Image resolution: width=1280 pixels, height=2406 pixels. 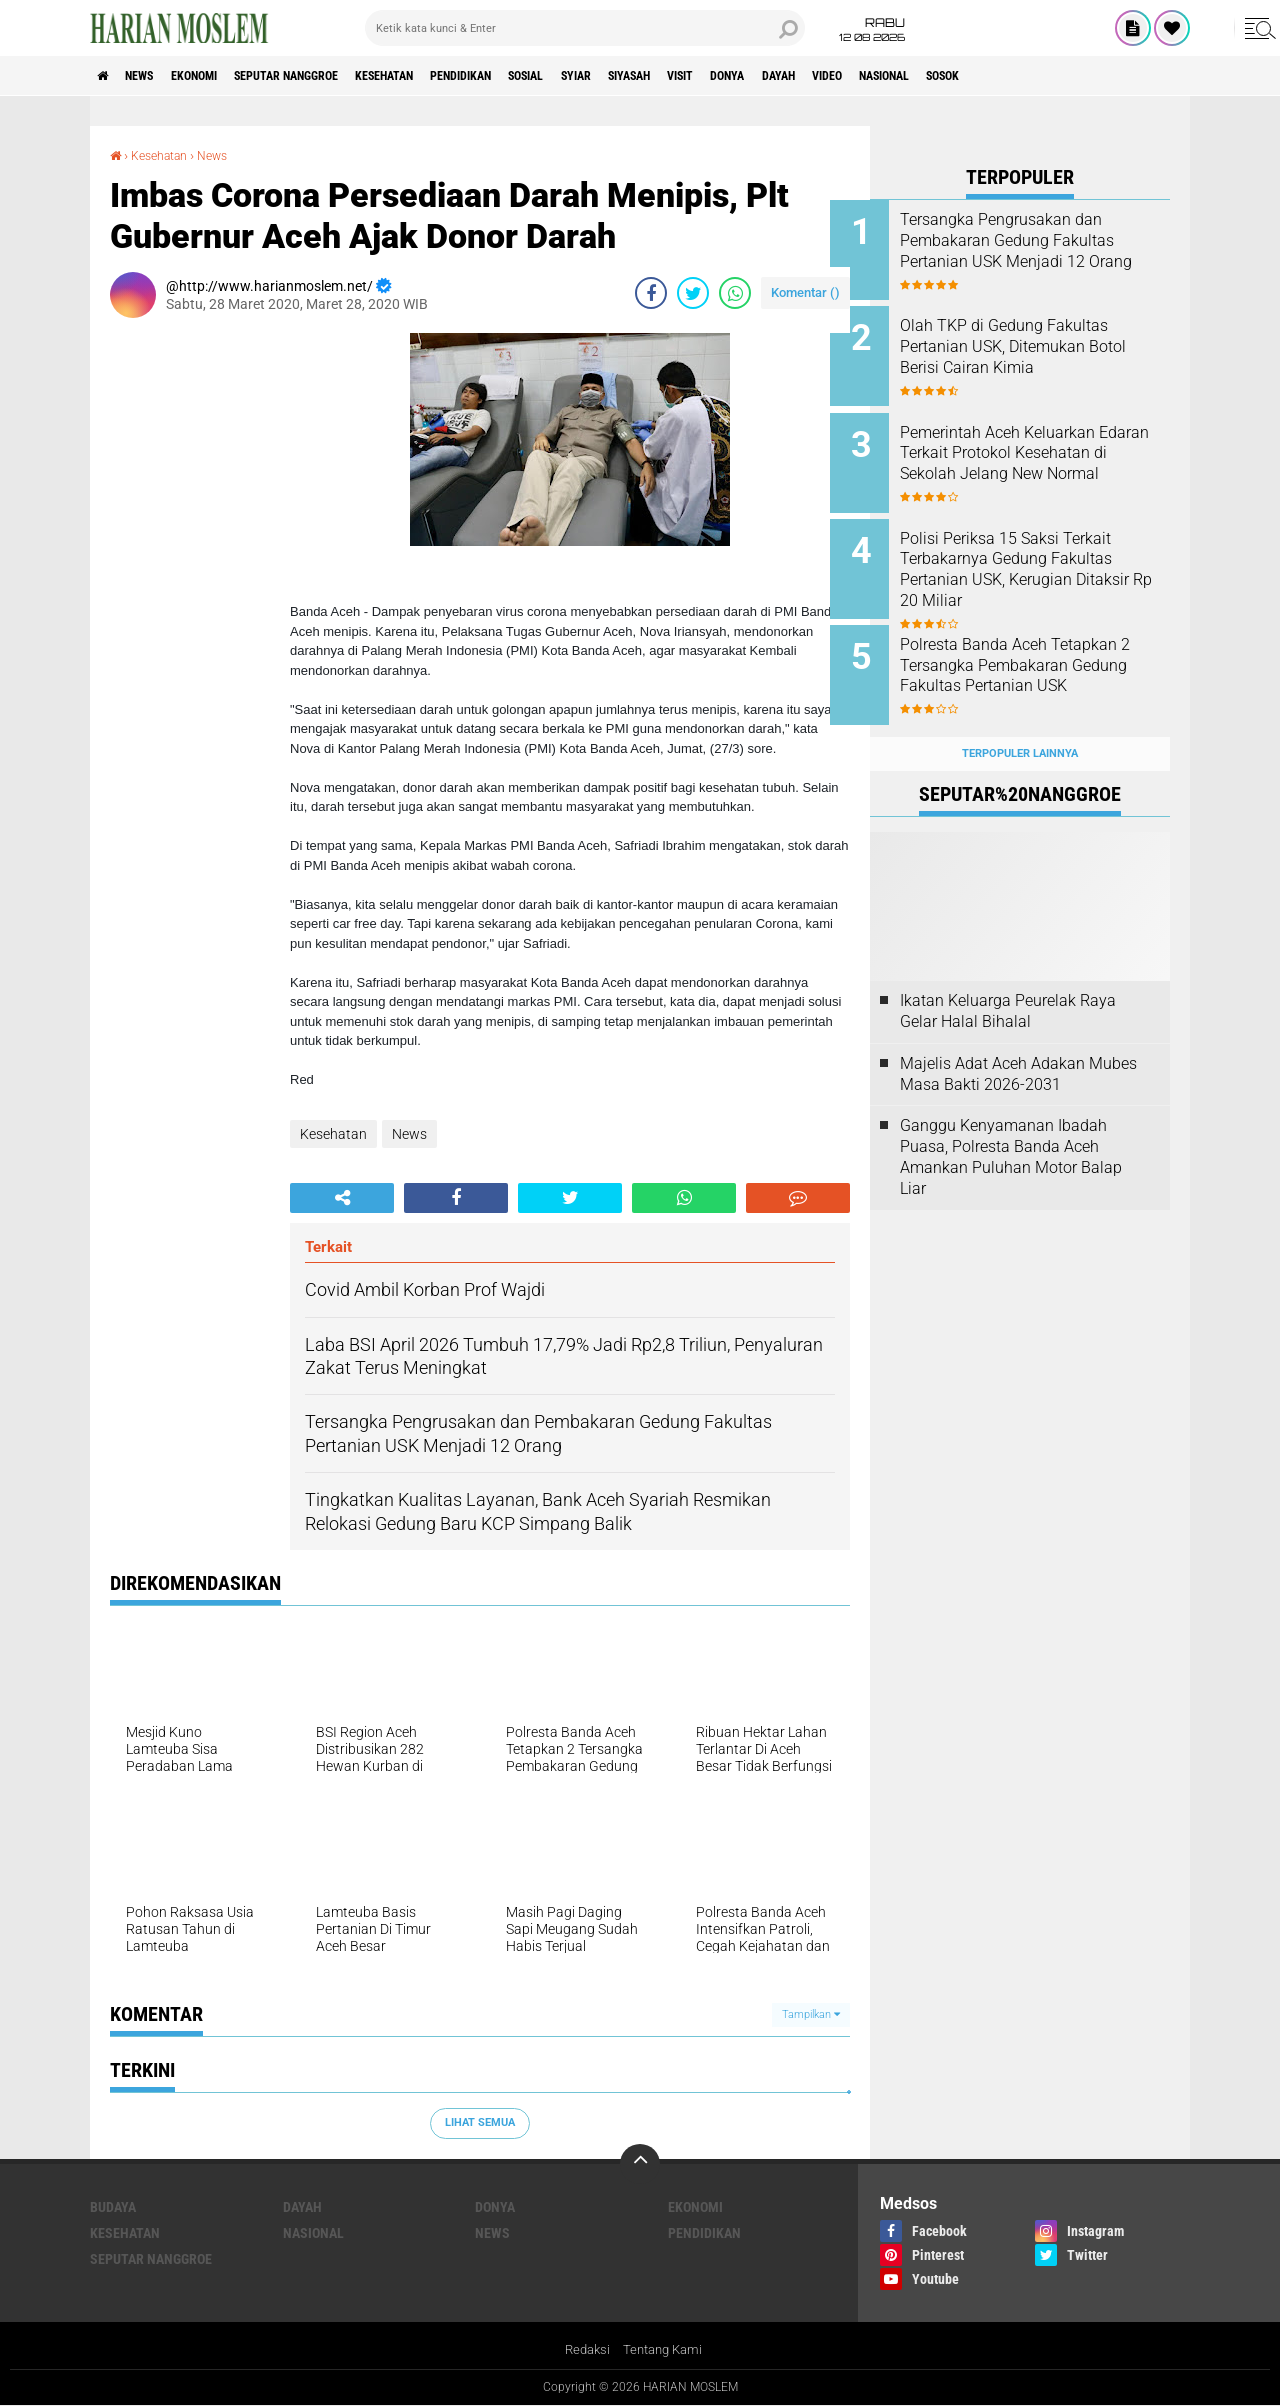 I want to click on Polisi Periksa 15 Saksi Terkait Terbakarnya Gedung Fakultas Pertanian USK, Kerugian Ditaksir Rp 20 Miliar, so click(x=1046, y=553).